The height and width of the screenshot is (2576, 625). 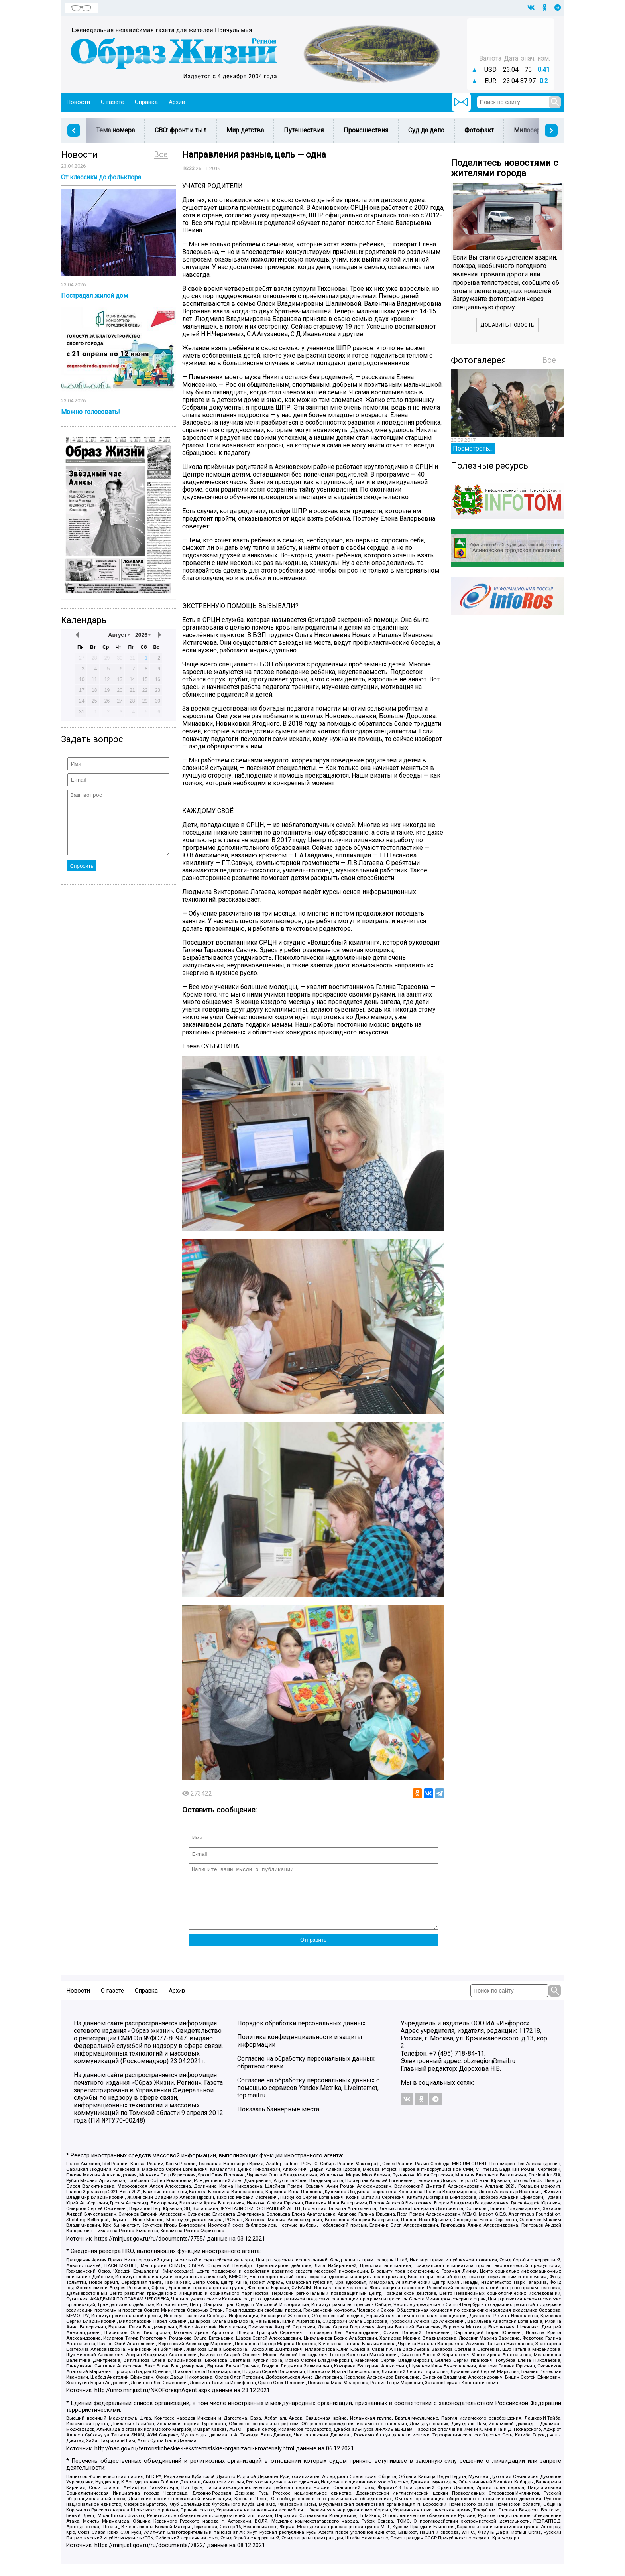 I want to click on Тема номера, so click(x=115, y=130).